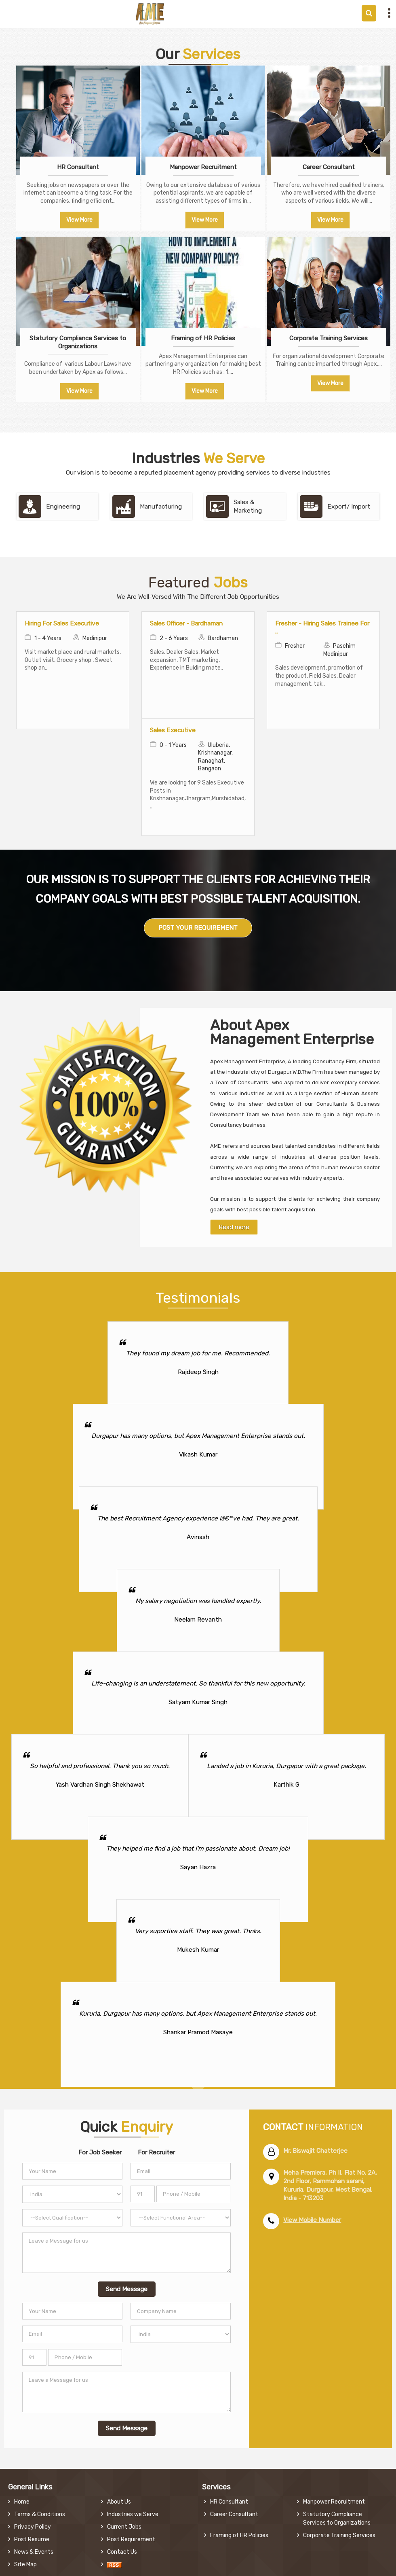 Image resolution: width=396 pixels, height=2576 pixels. I want to click on POST YOUR REQUIREMENT, so click(198, 927).